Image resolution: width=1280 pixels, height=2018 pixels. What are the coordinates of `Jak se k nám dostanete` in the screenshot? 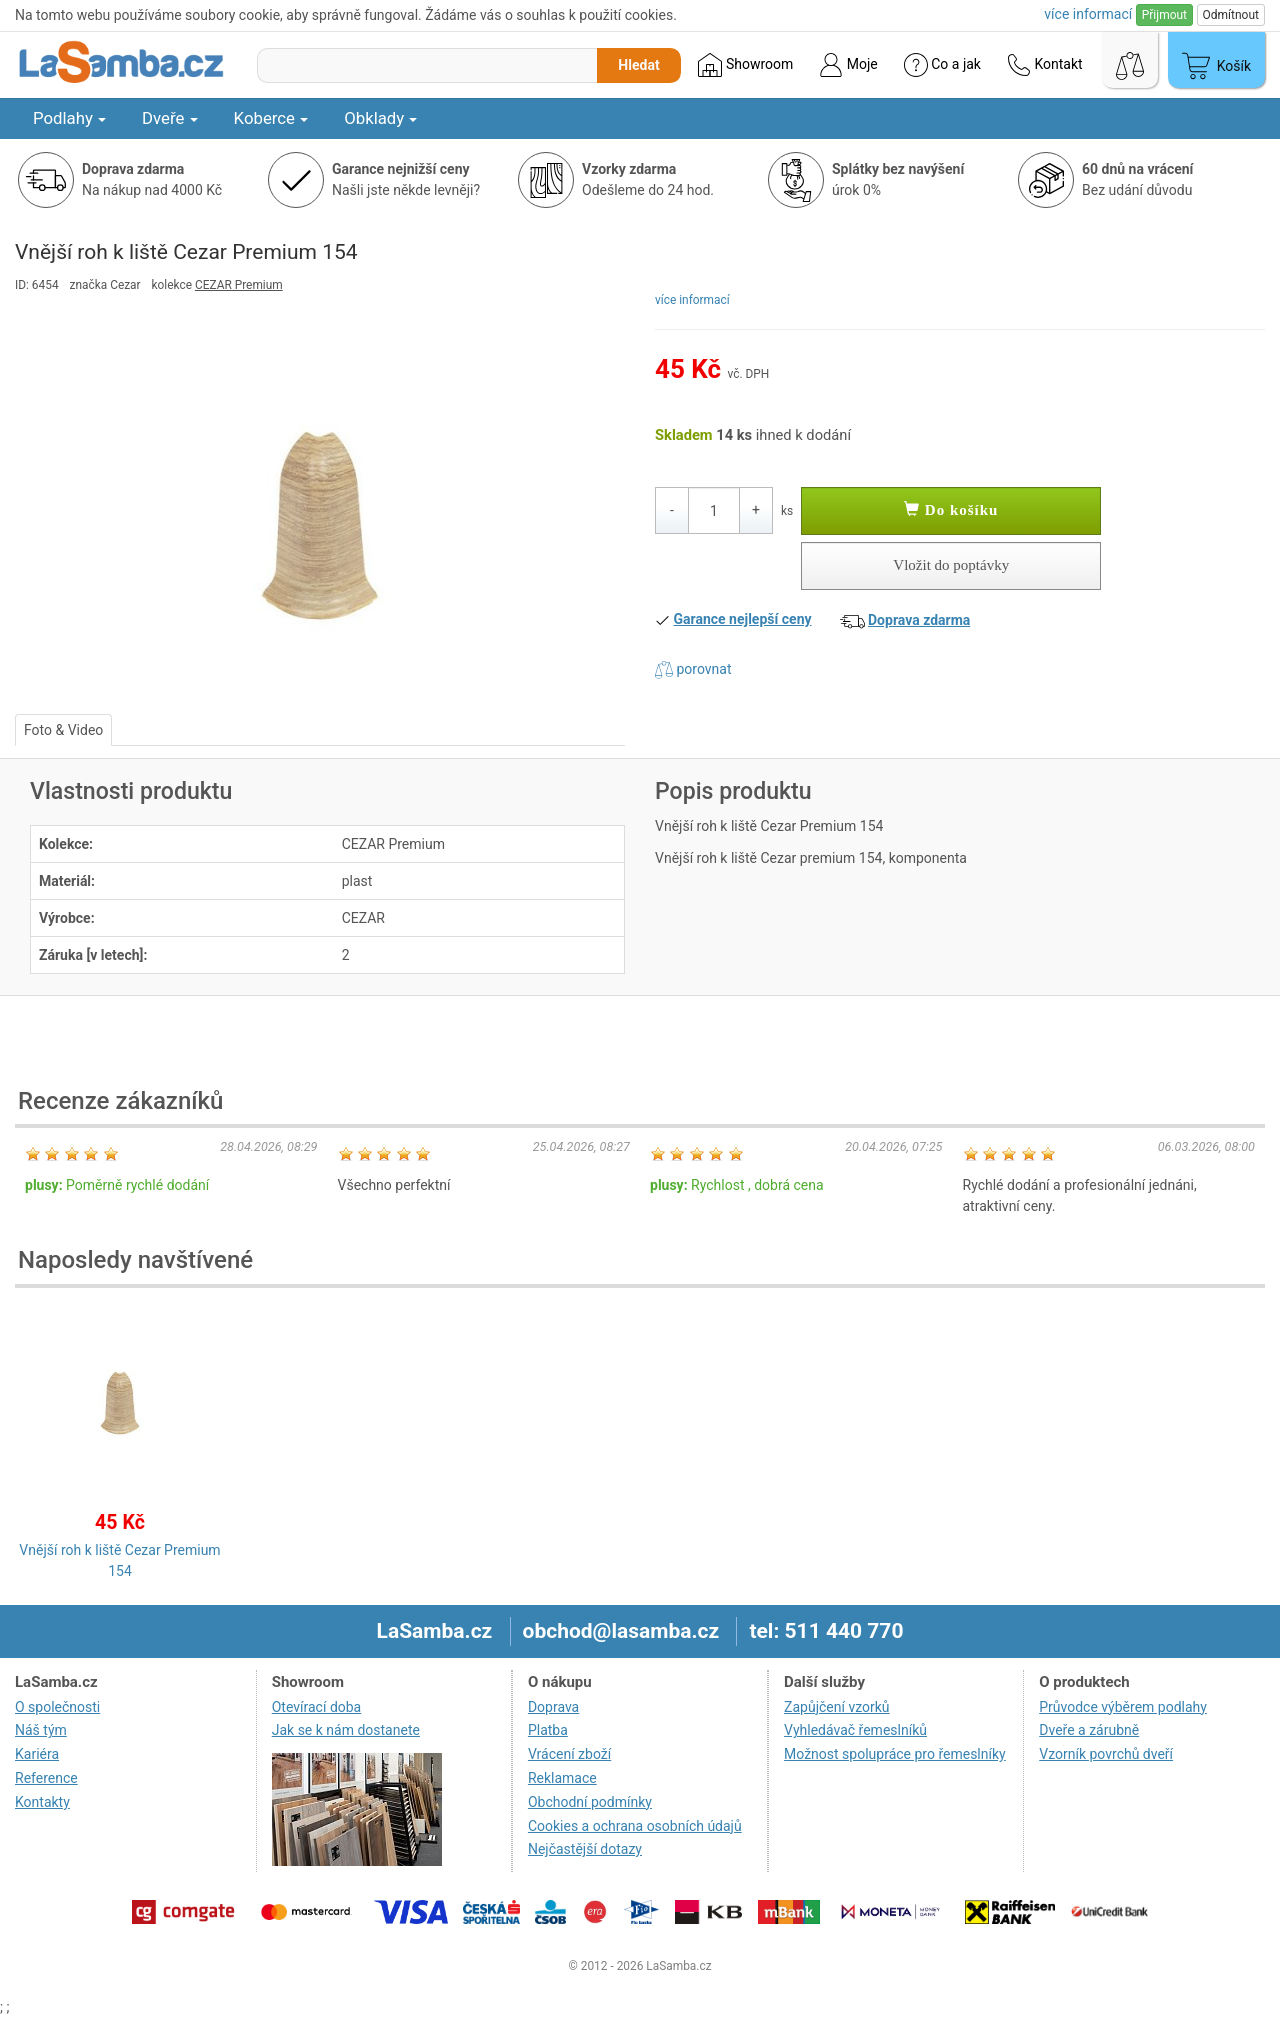 It's located at (346, 1730).